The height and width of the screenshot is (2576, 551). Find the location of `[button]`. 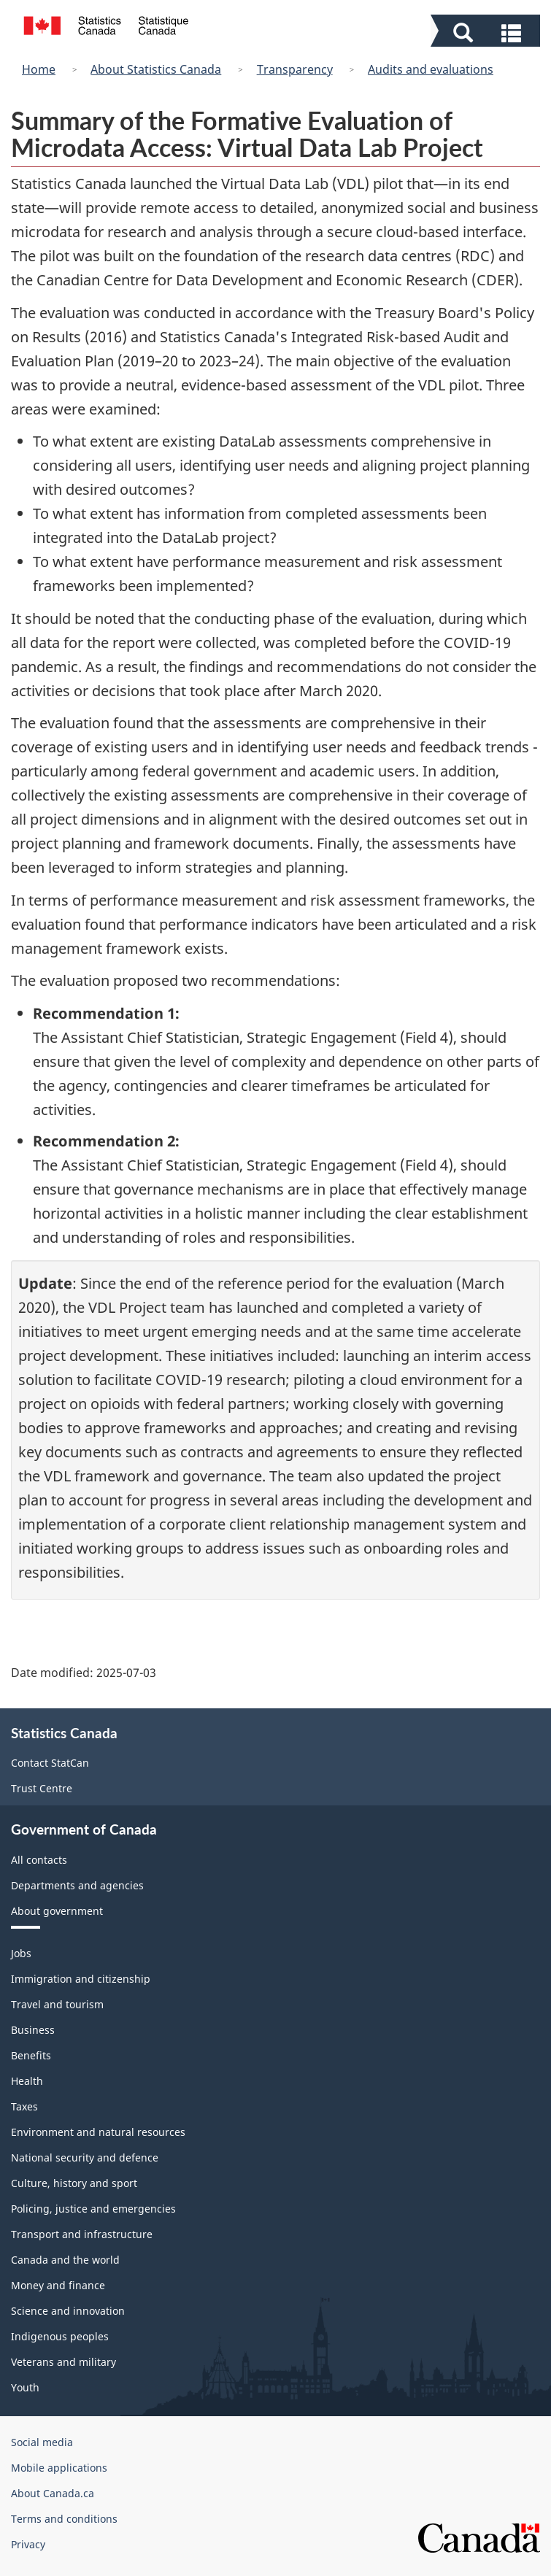

[button] is located at coordinates (487, 31).